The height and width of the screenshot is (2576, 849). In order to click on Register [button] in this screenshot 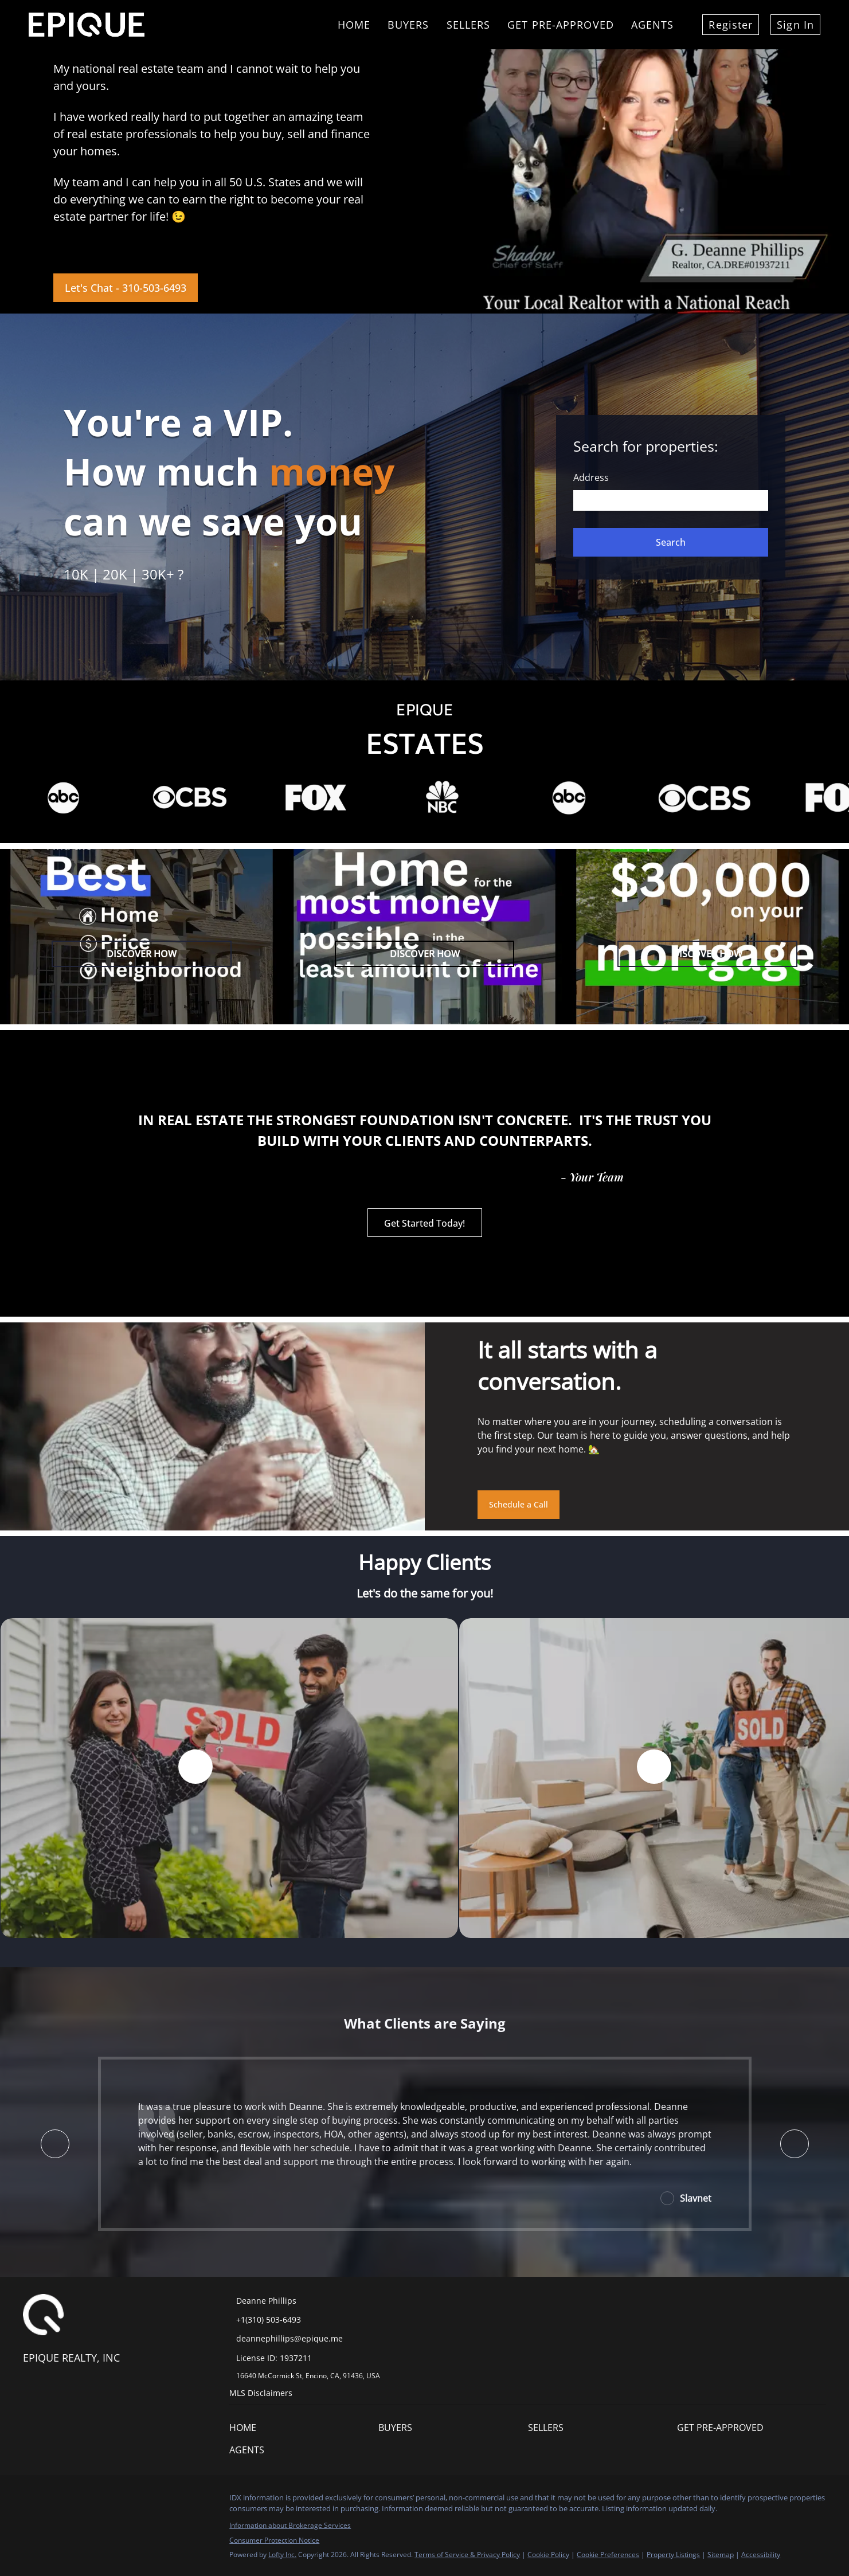, I will do `click(731, 25)`.